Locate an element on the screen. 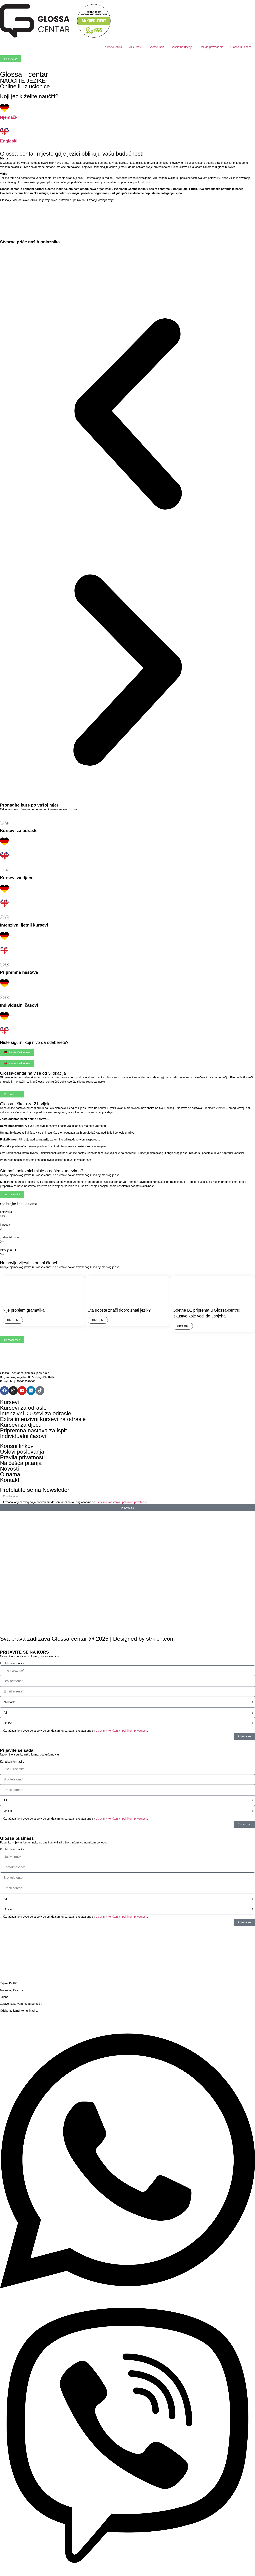  Extra intenzivni kursevi za odrasle is located at coordinates (43, 1419).